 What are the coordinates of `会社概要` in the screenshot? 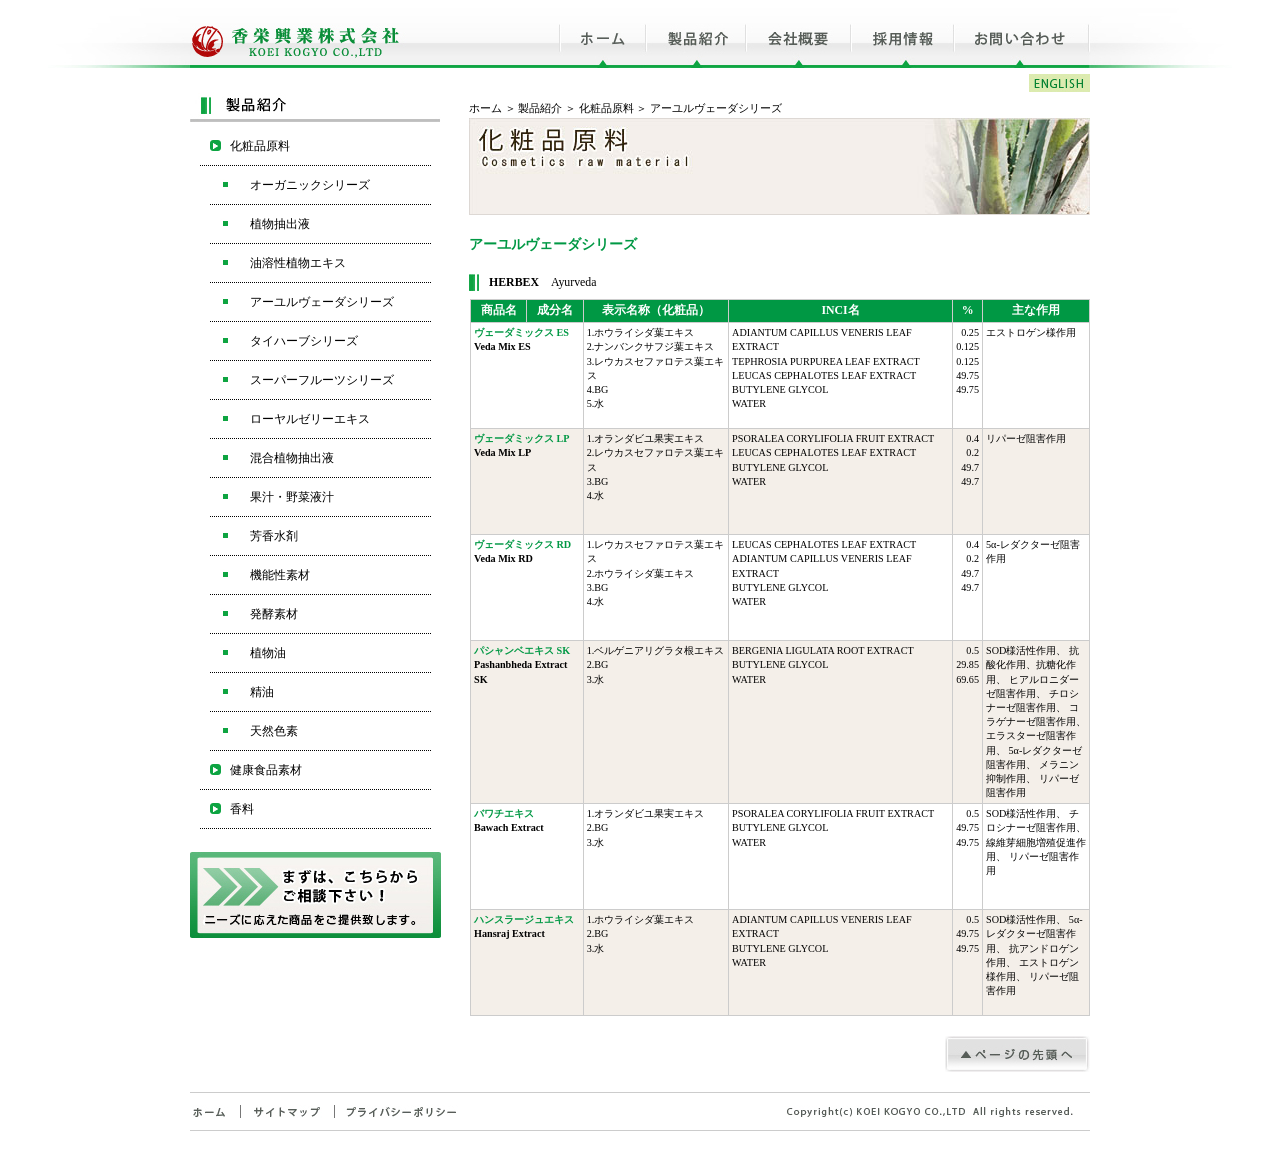 It's located at (798, 34).